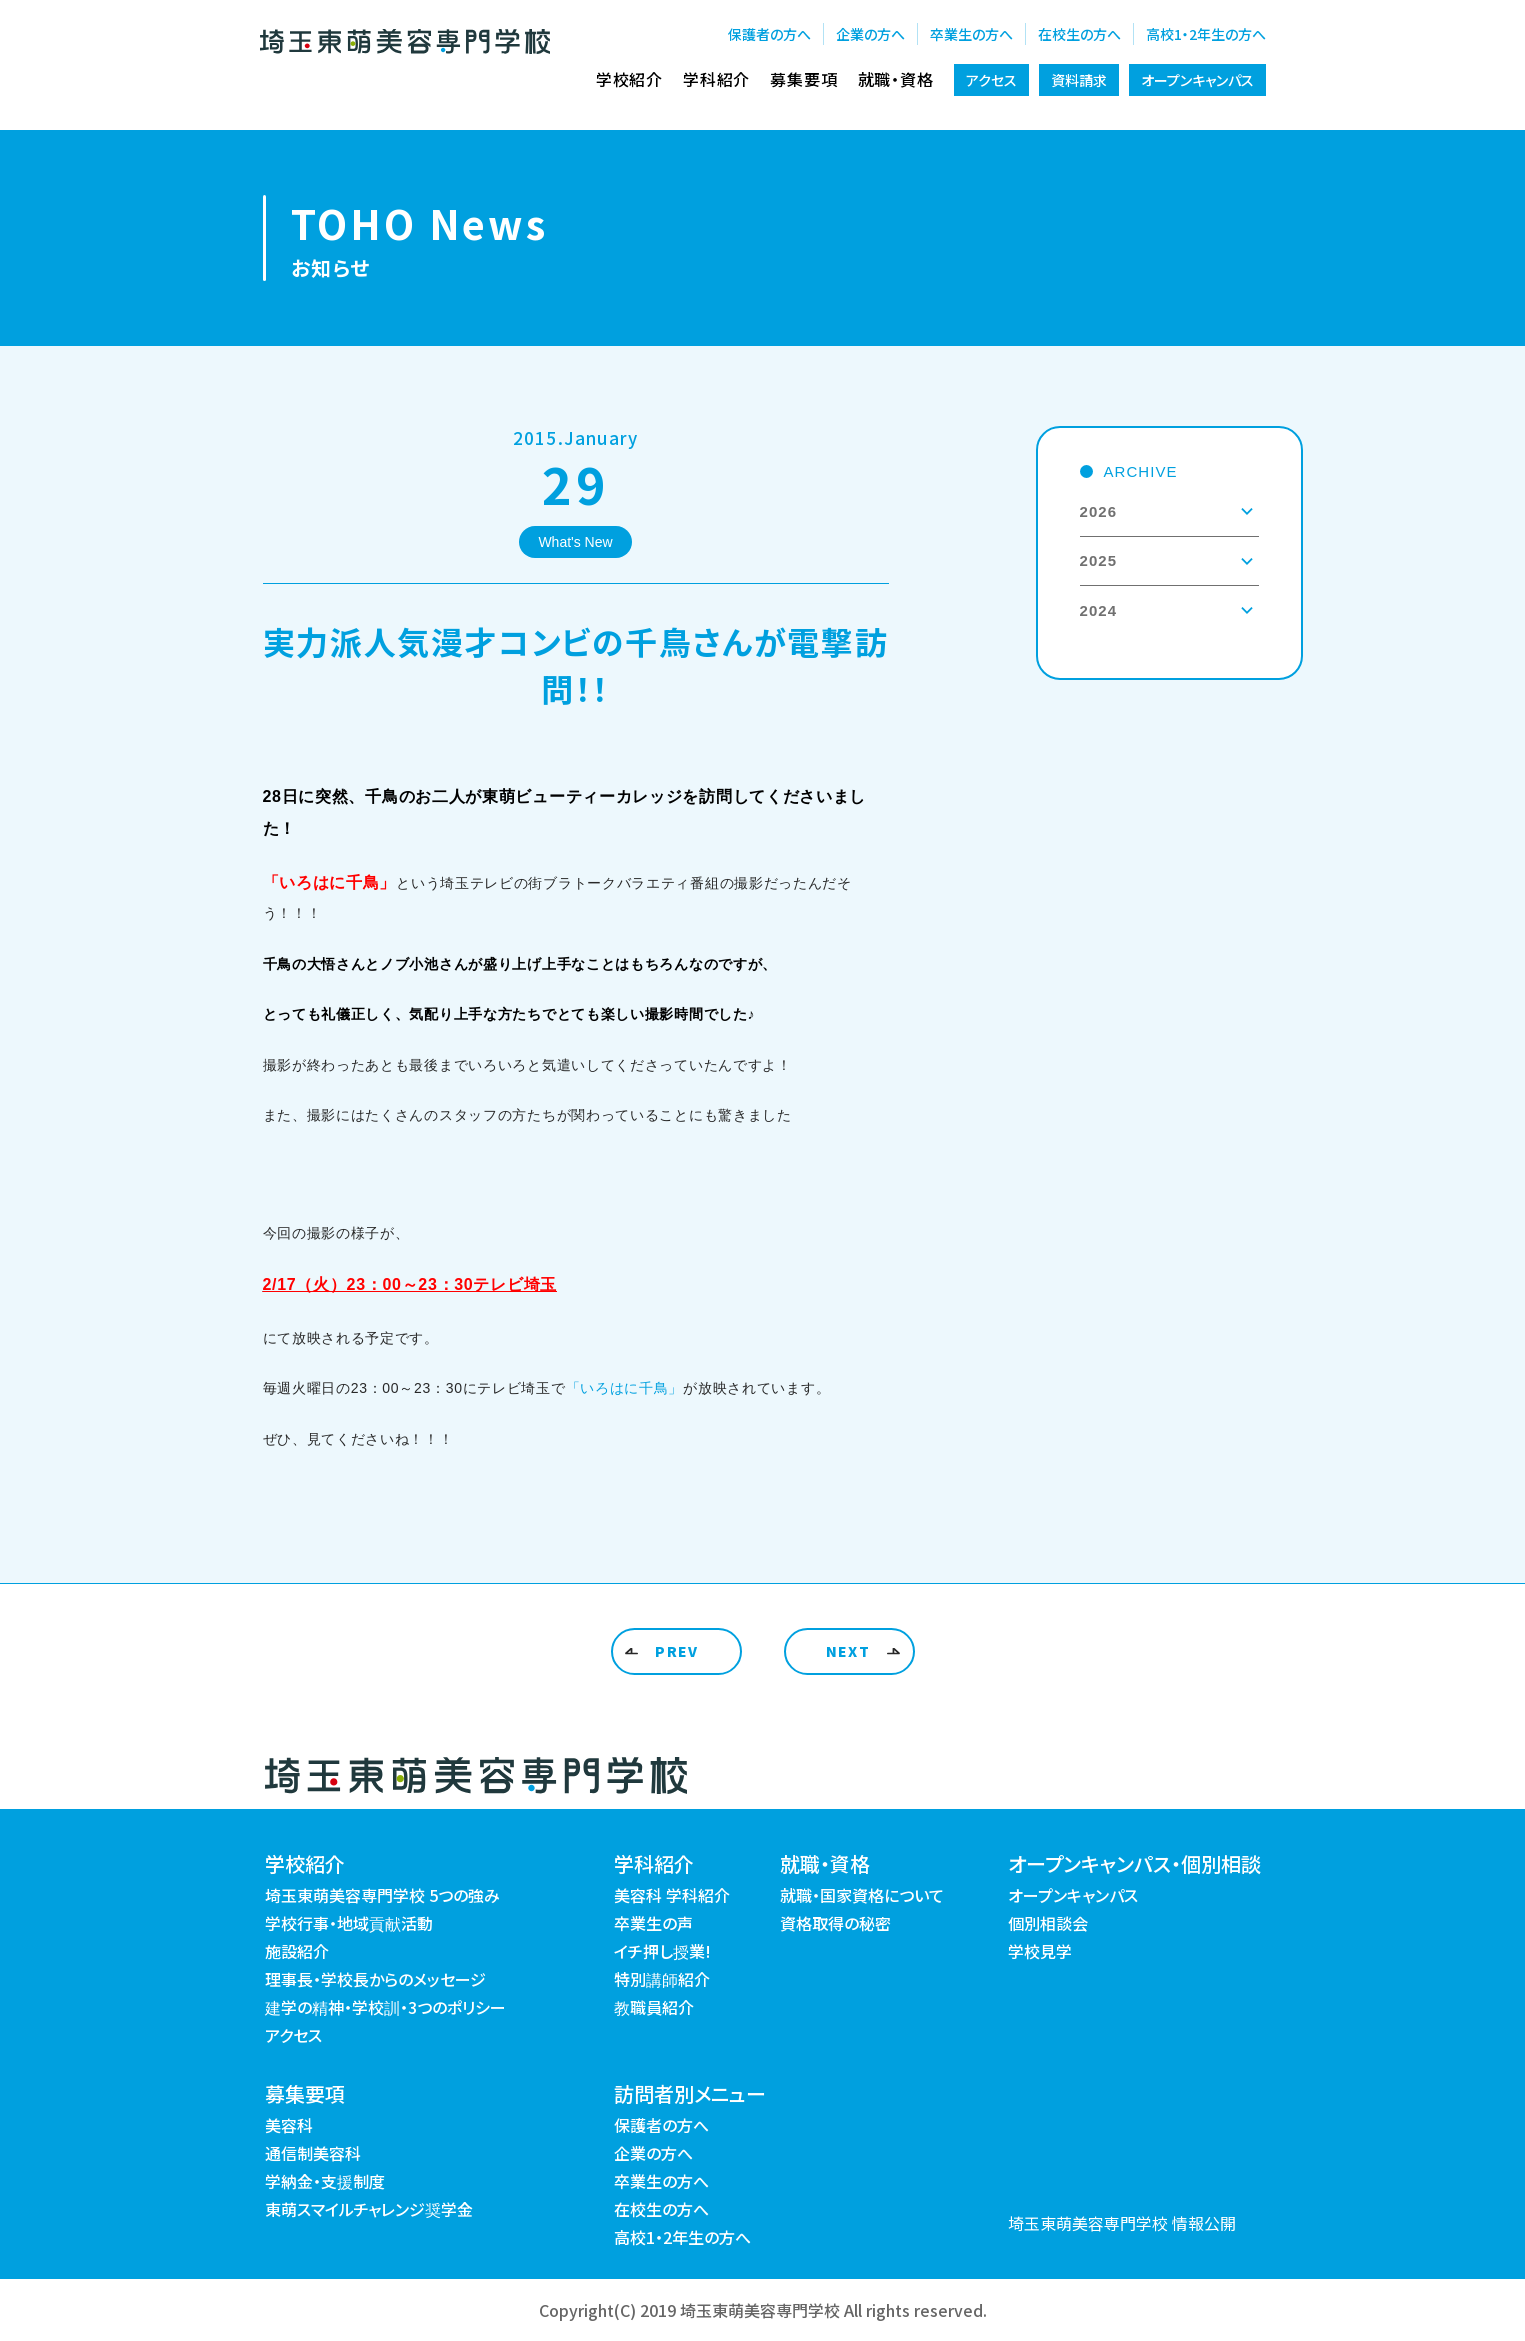 The width and height of the screenshot is (1525, 2341). What do you see at coordinates (862, 1895) in the screenshot?
I see `就職・国家資格について` at bounding box center [862, 1895].